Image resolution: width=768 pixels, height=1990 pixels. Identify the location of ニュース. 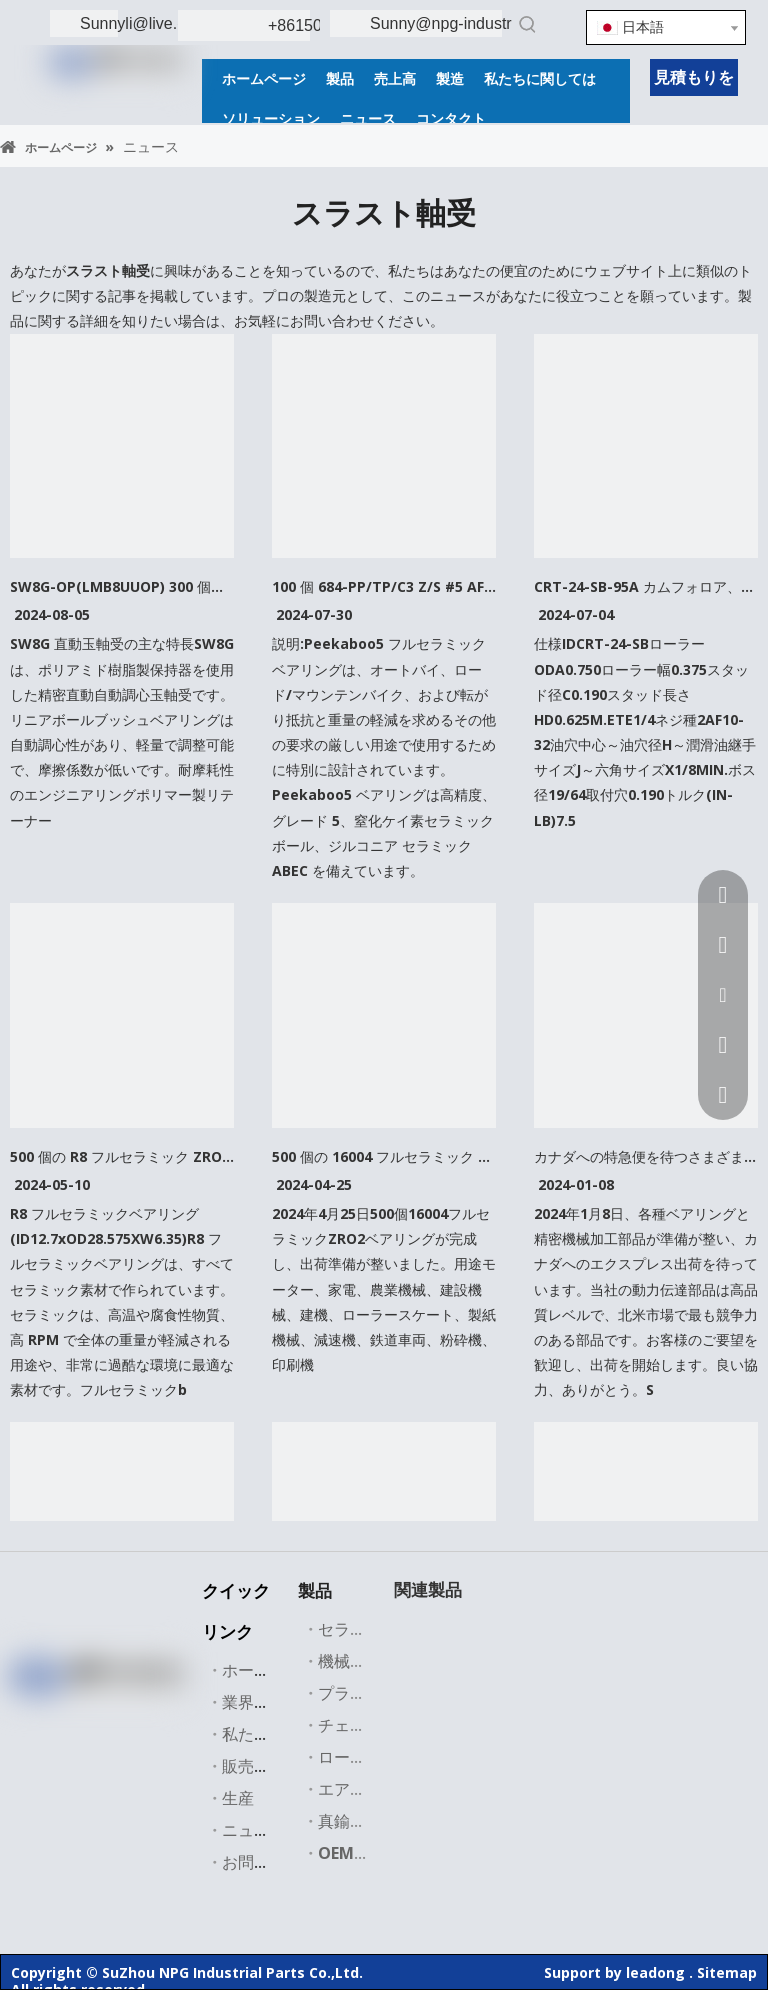
(254, 1830).